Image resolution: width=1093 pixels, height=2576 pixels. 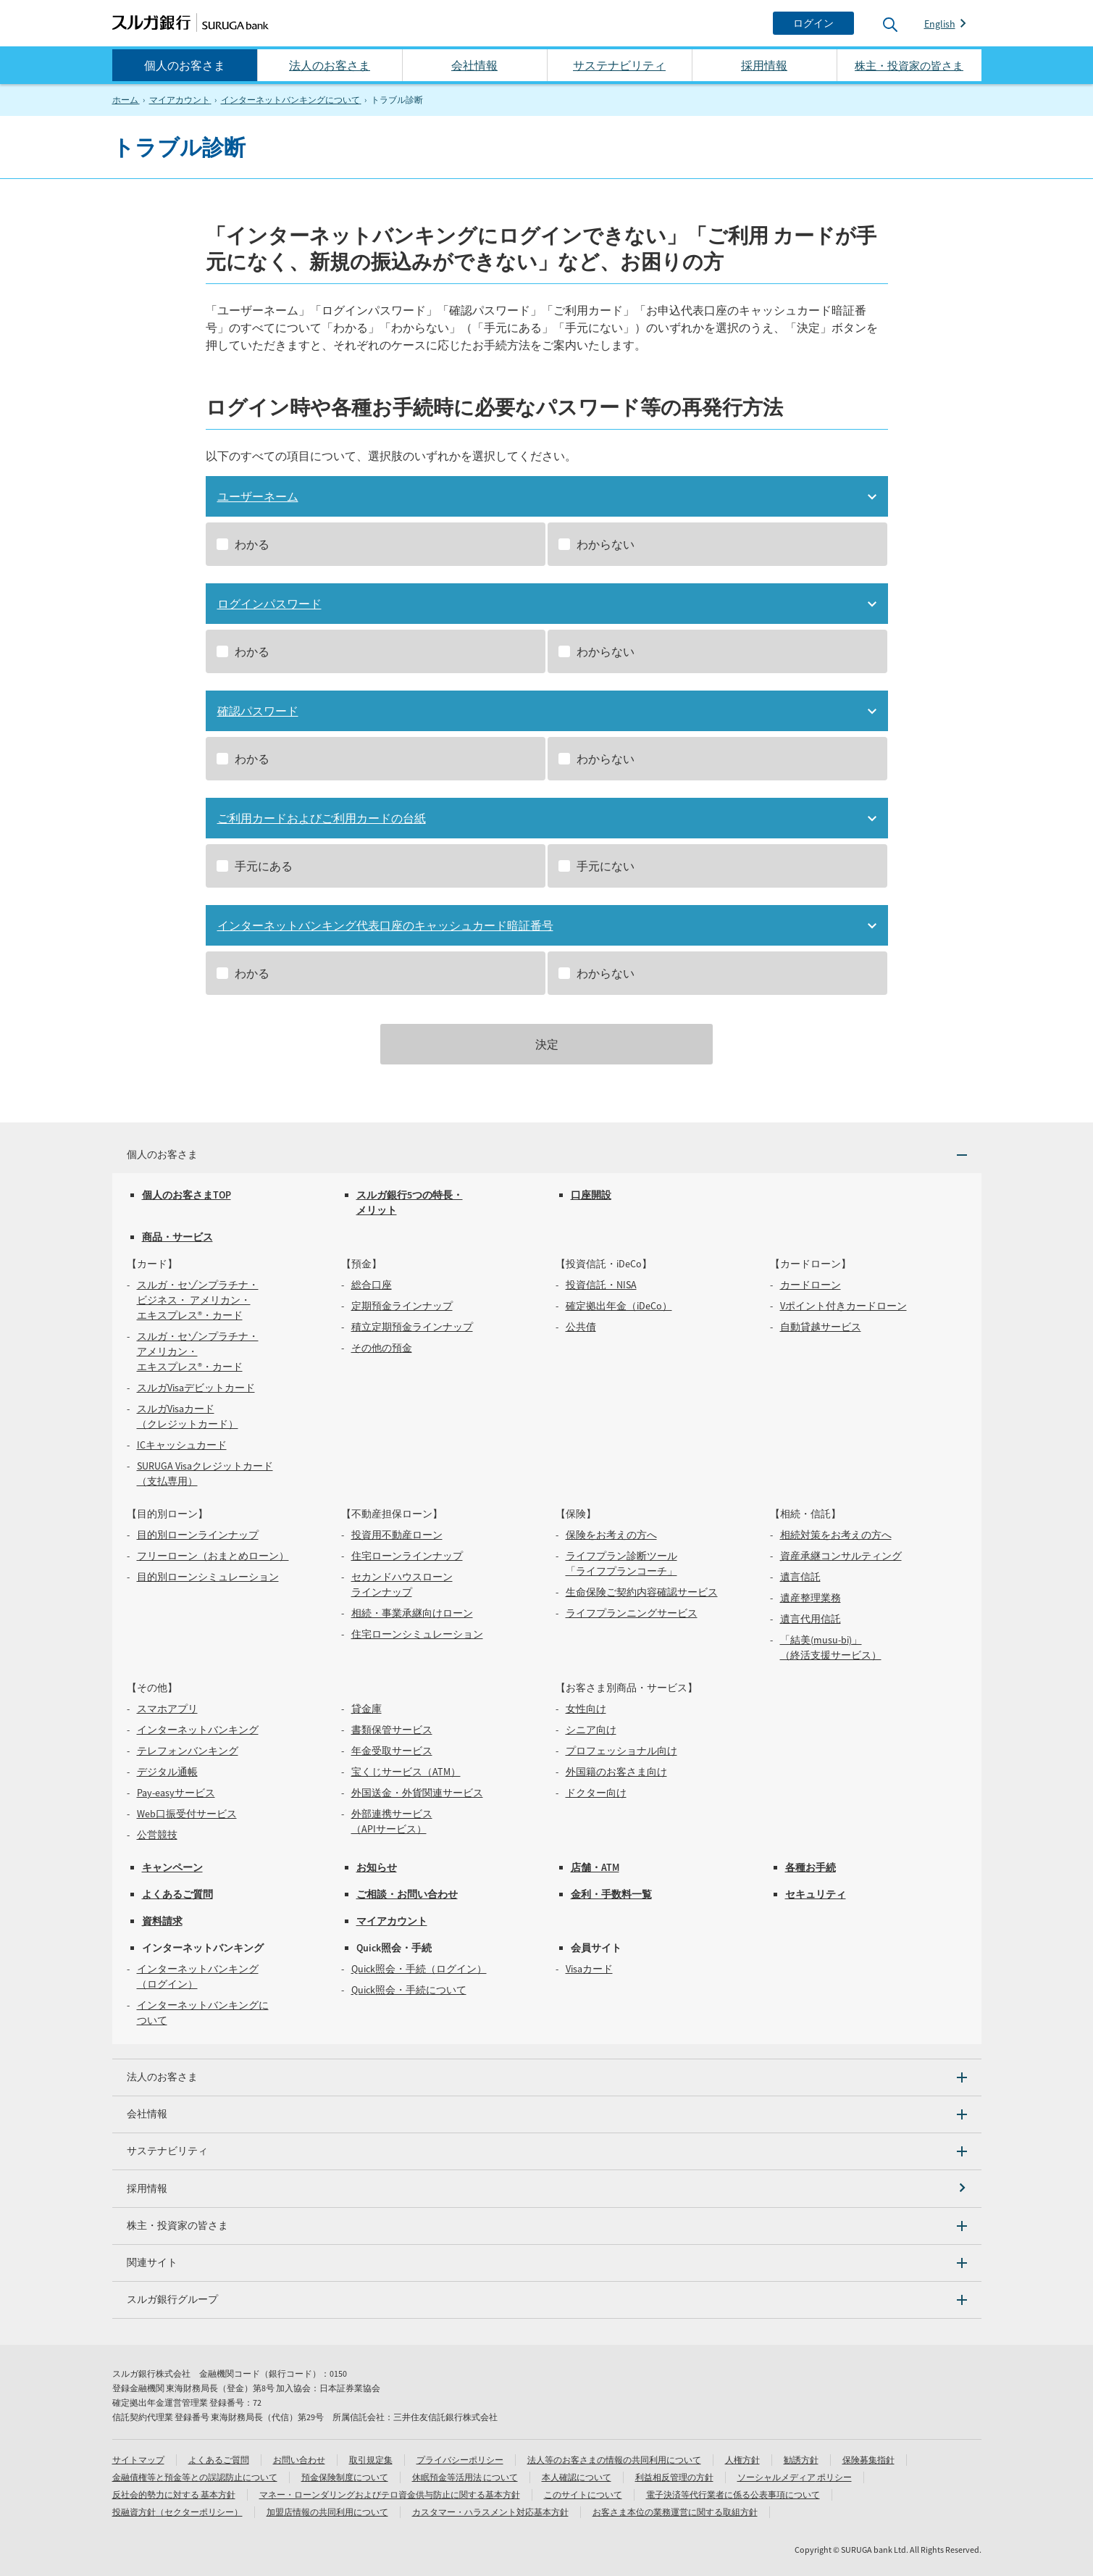 I want to click on インターネットバンキング, so click(x=198, y=1729).